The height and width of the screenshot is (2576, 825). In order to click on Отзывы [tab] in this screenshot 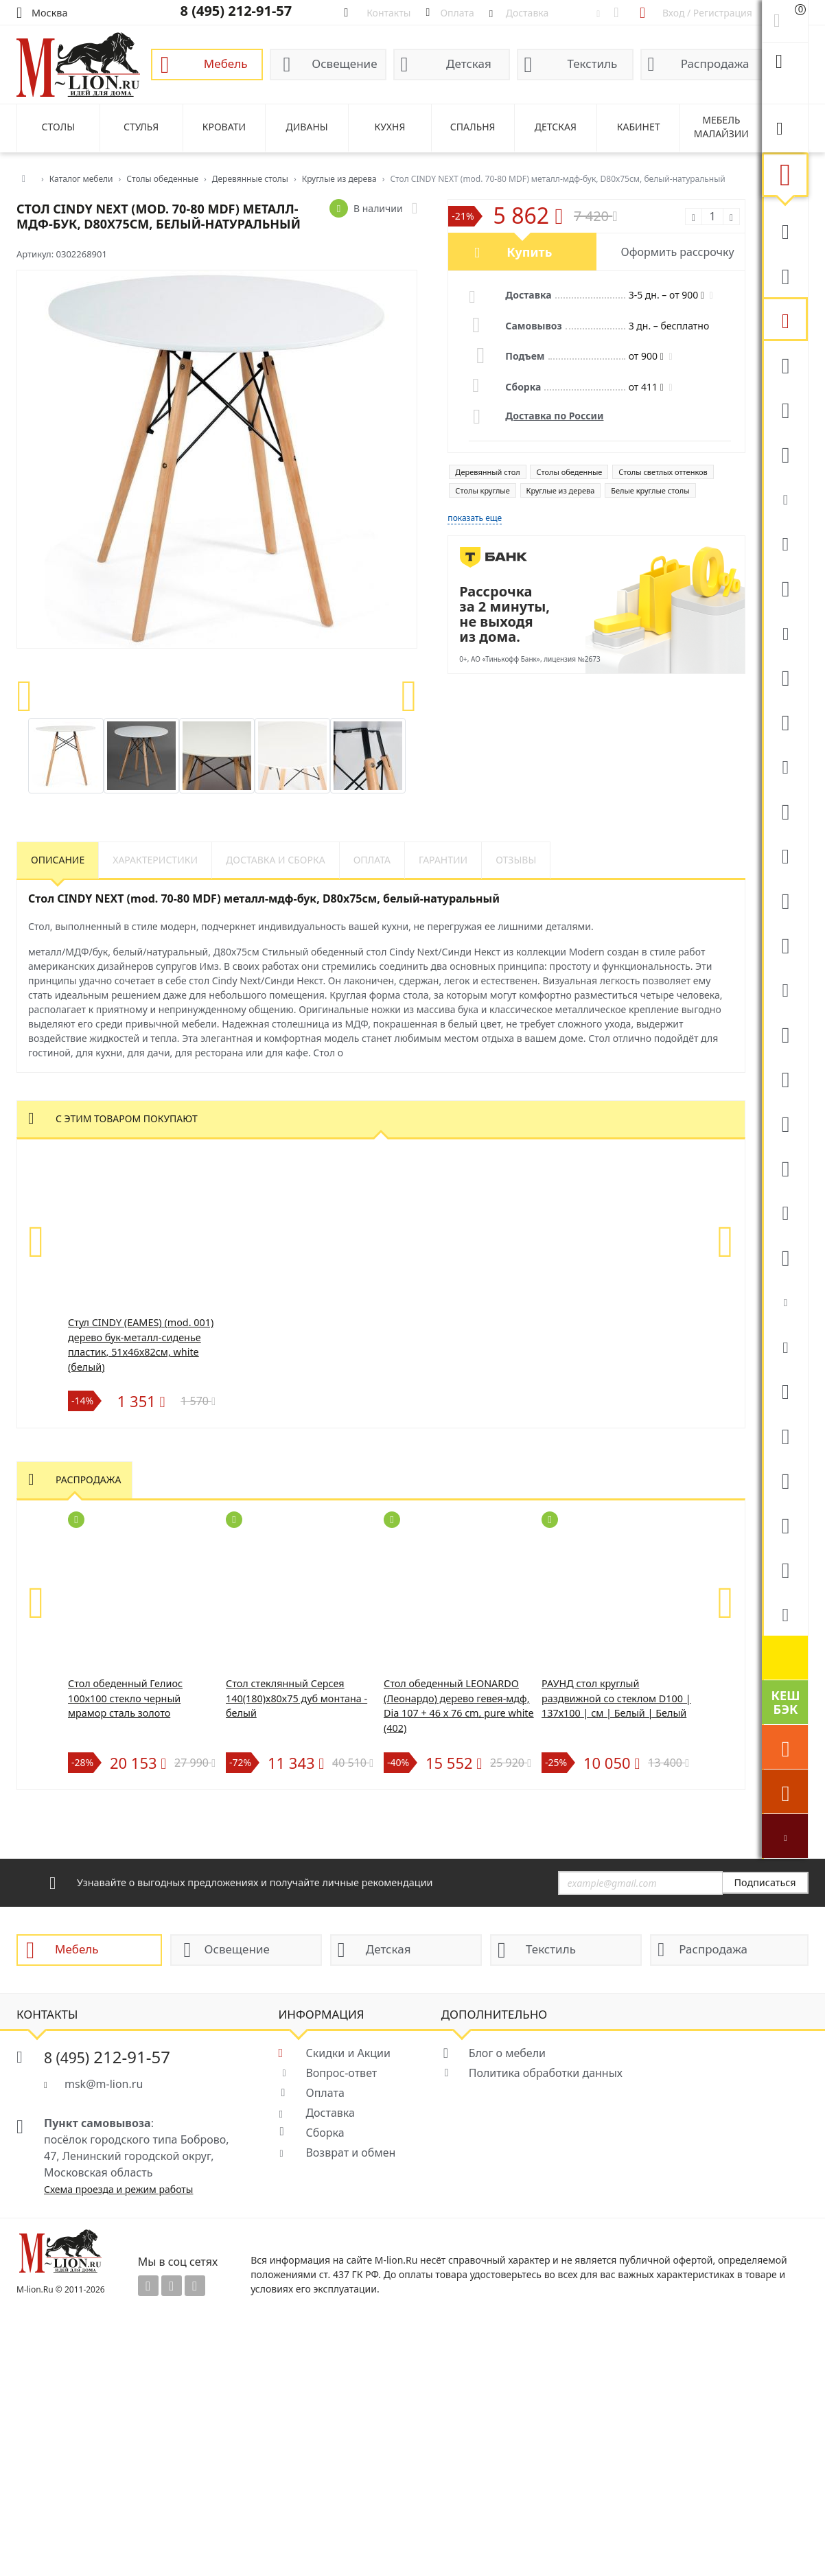, I will do `click(516, 859)`.